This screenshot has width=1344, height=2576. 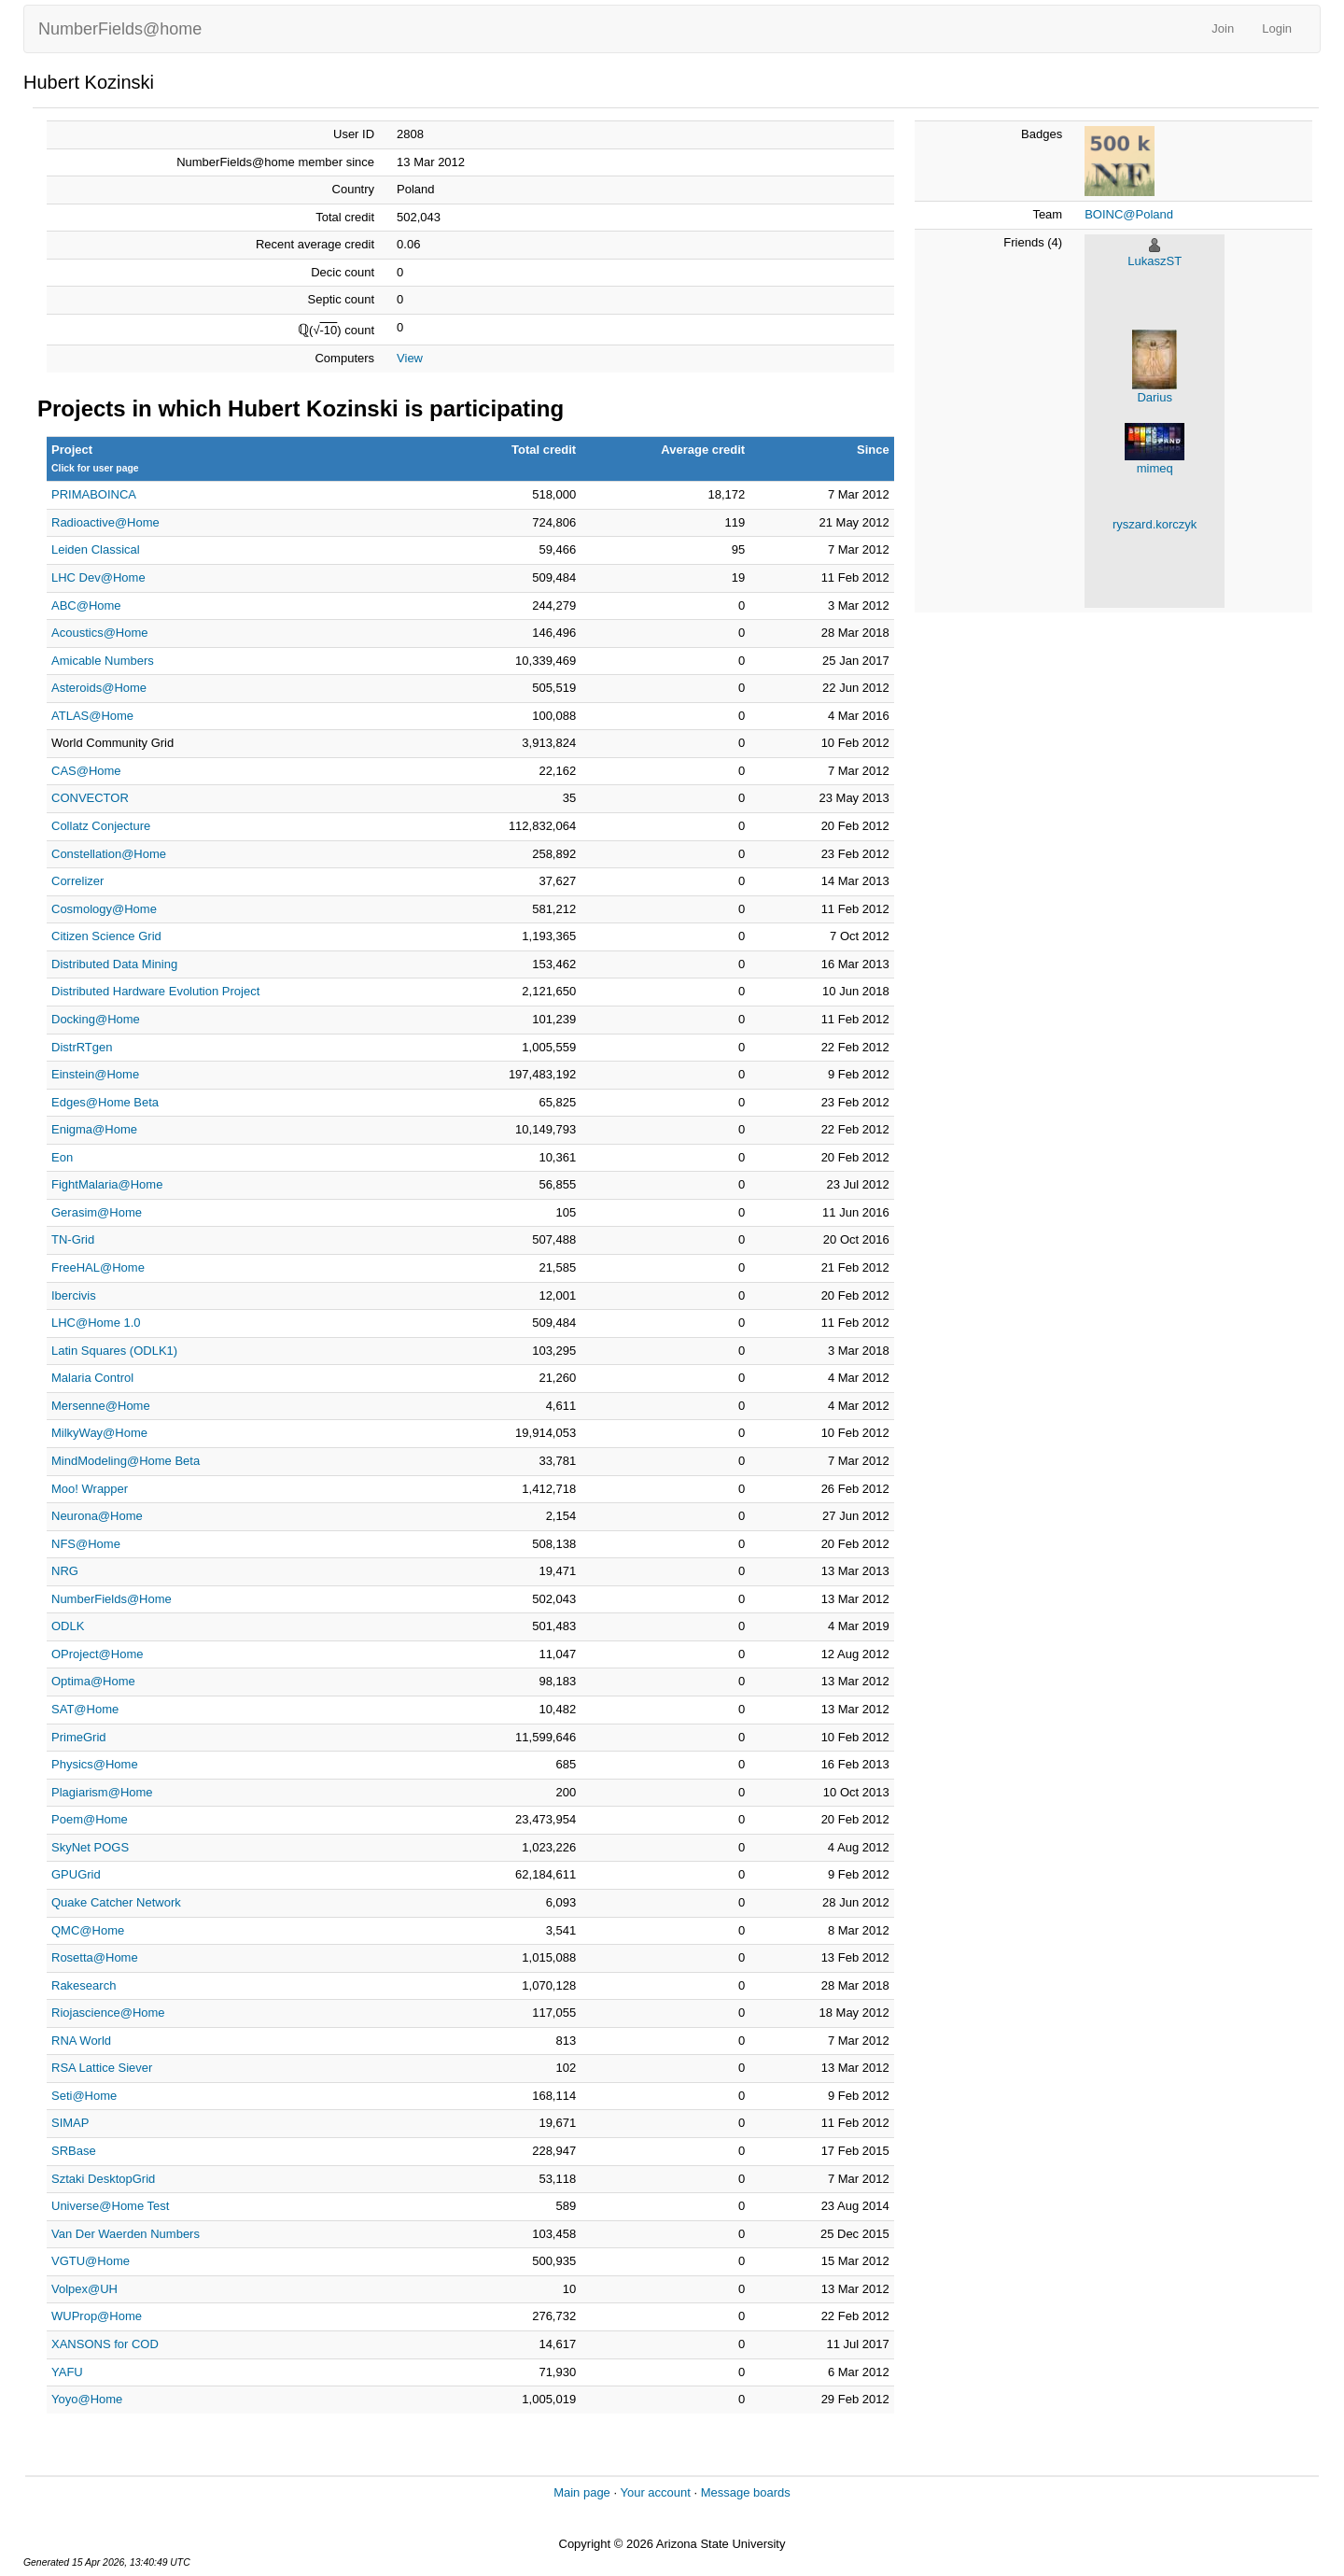 What do you see at coordinates (100, 1406) in the screenshot?
I see `Mersenne@Home` at bounding box center [100, 1406].